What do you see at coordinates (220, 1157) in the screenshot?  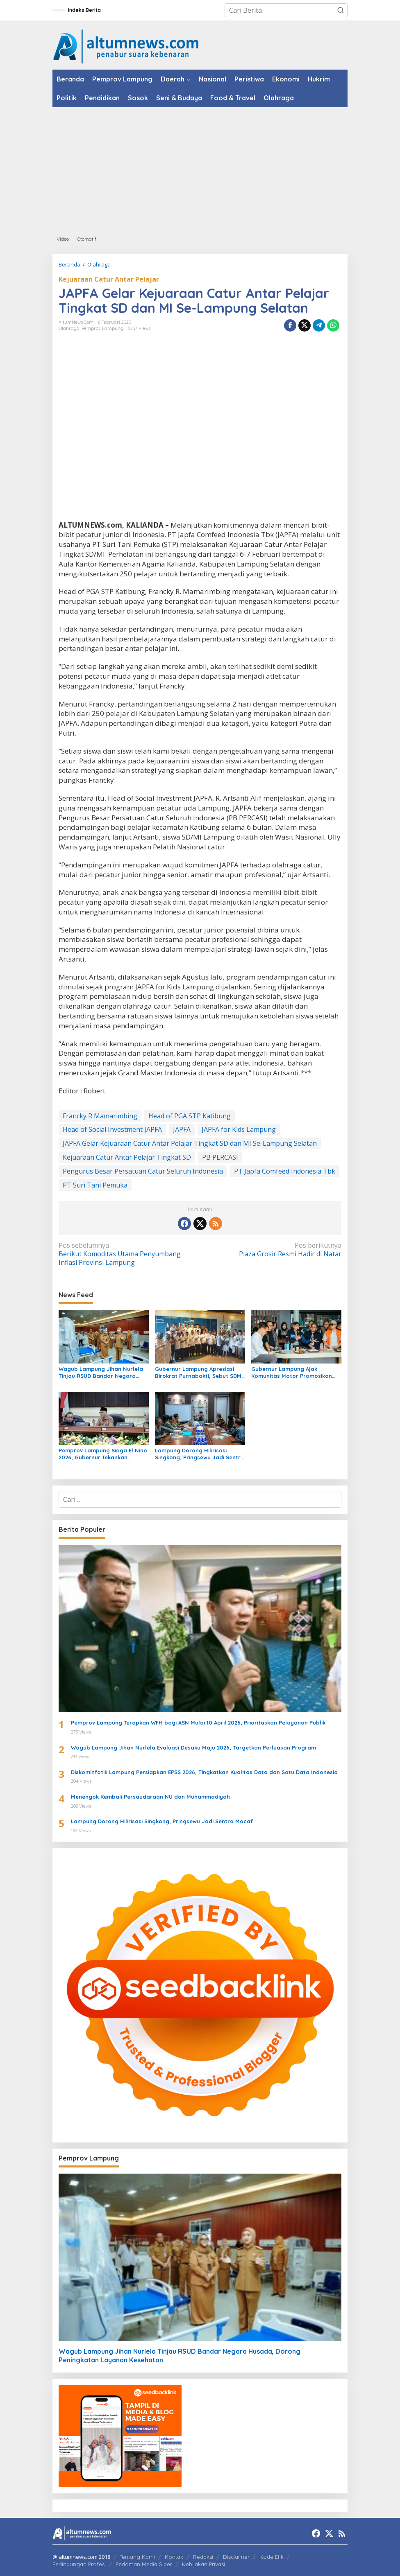 I see `PB PERCASI` at bounding box center [220, 1157].